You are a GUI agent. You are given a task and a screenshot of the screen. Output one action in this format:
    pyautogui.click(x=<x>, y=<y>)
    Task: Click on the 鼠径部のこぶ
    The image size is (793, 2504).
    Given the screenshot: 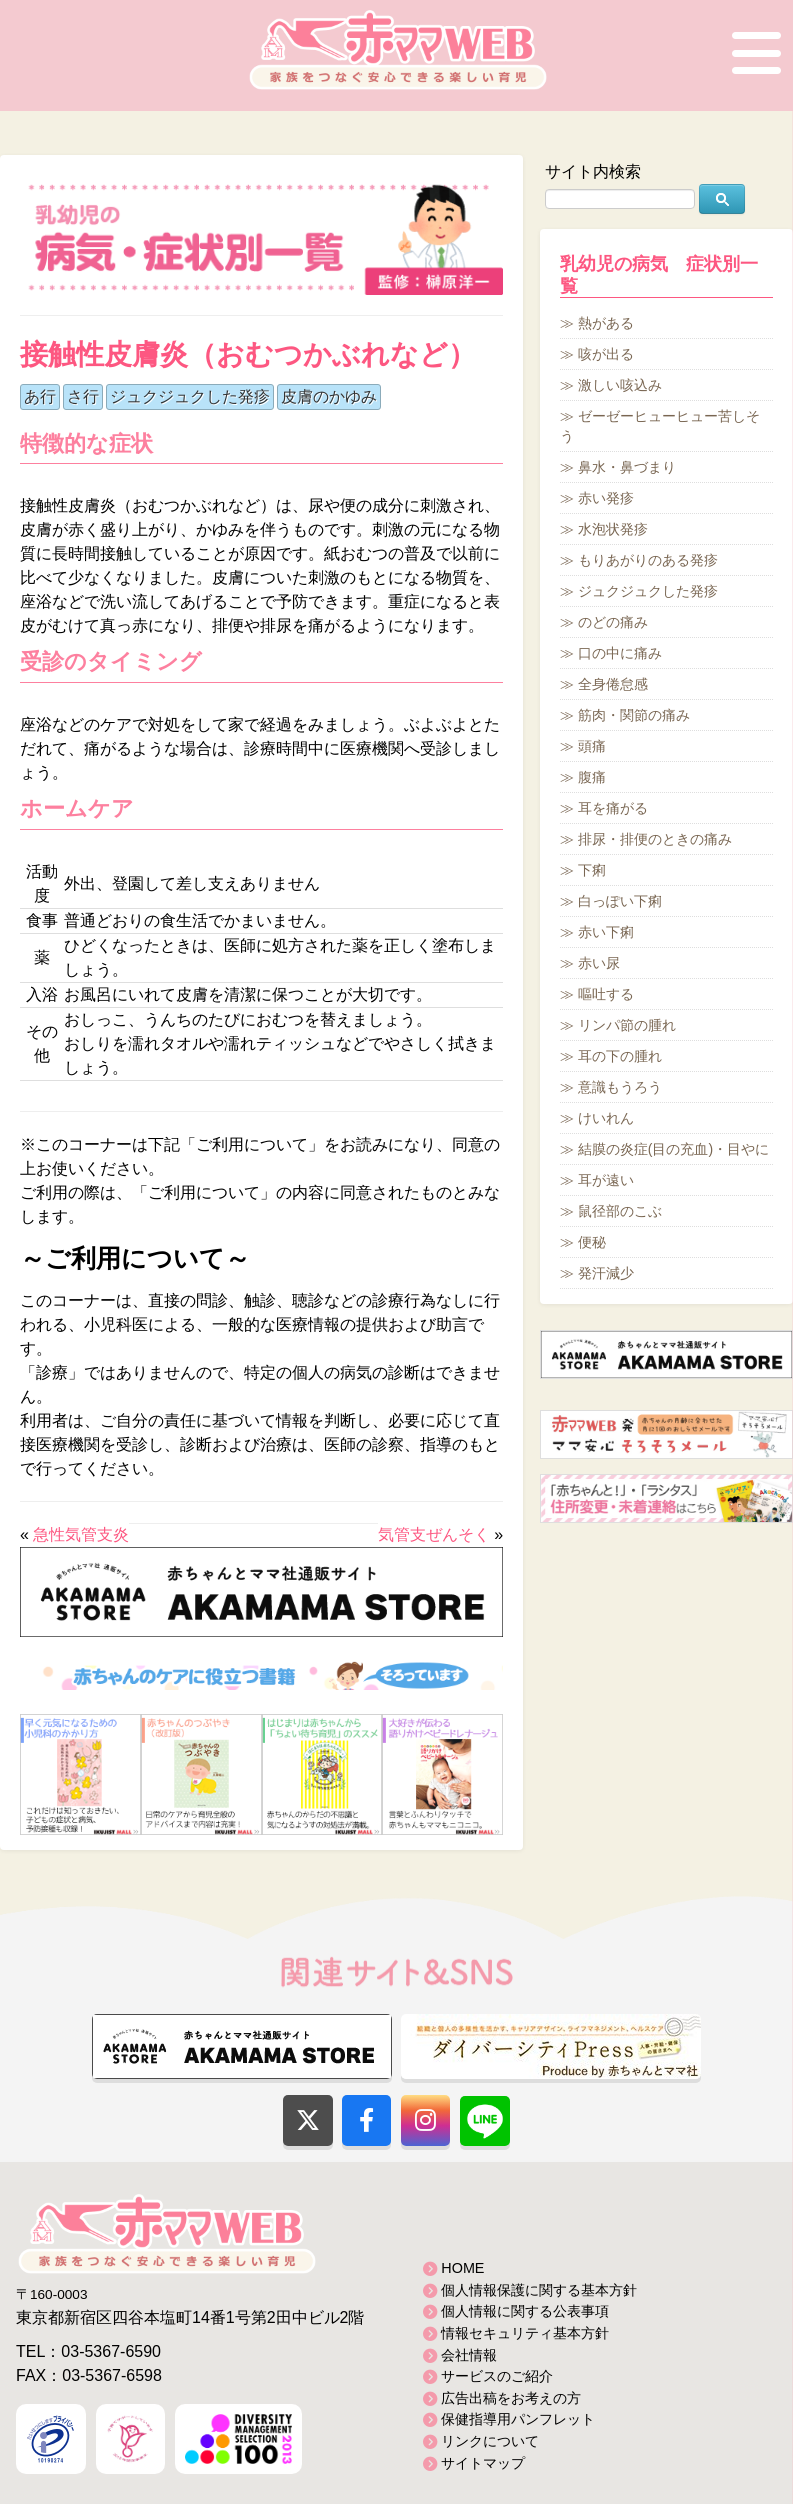 What is the action you would take?
    pyautogui.click(x=620, y=1211)
    